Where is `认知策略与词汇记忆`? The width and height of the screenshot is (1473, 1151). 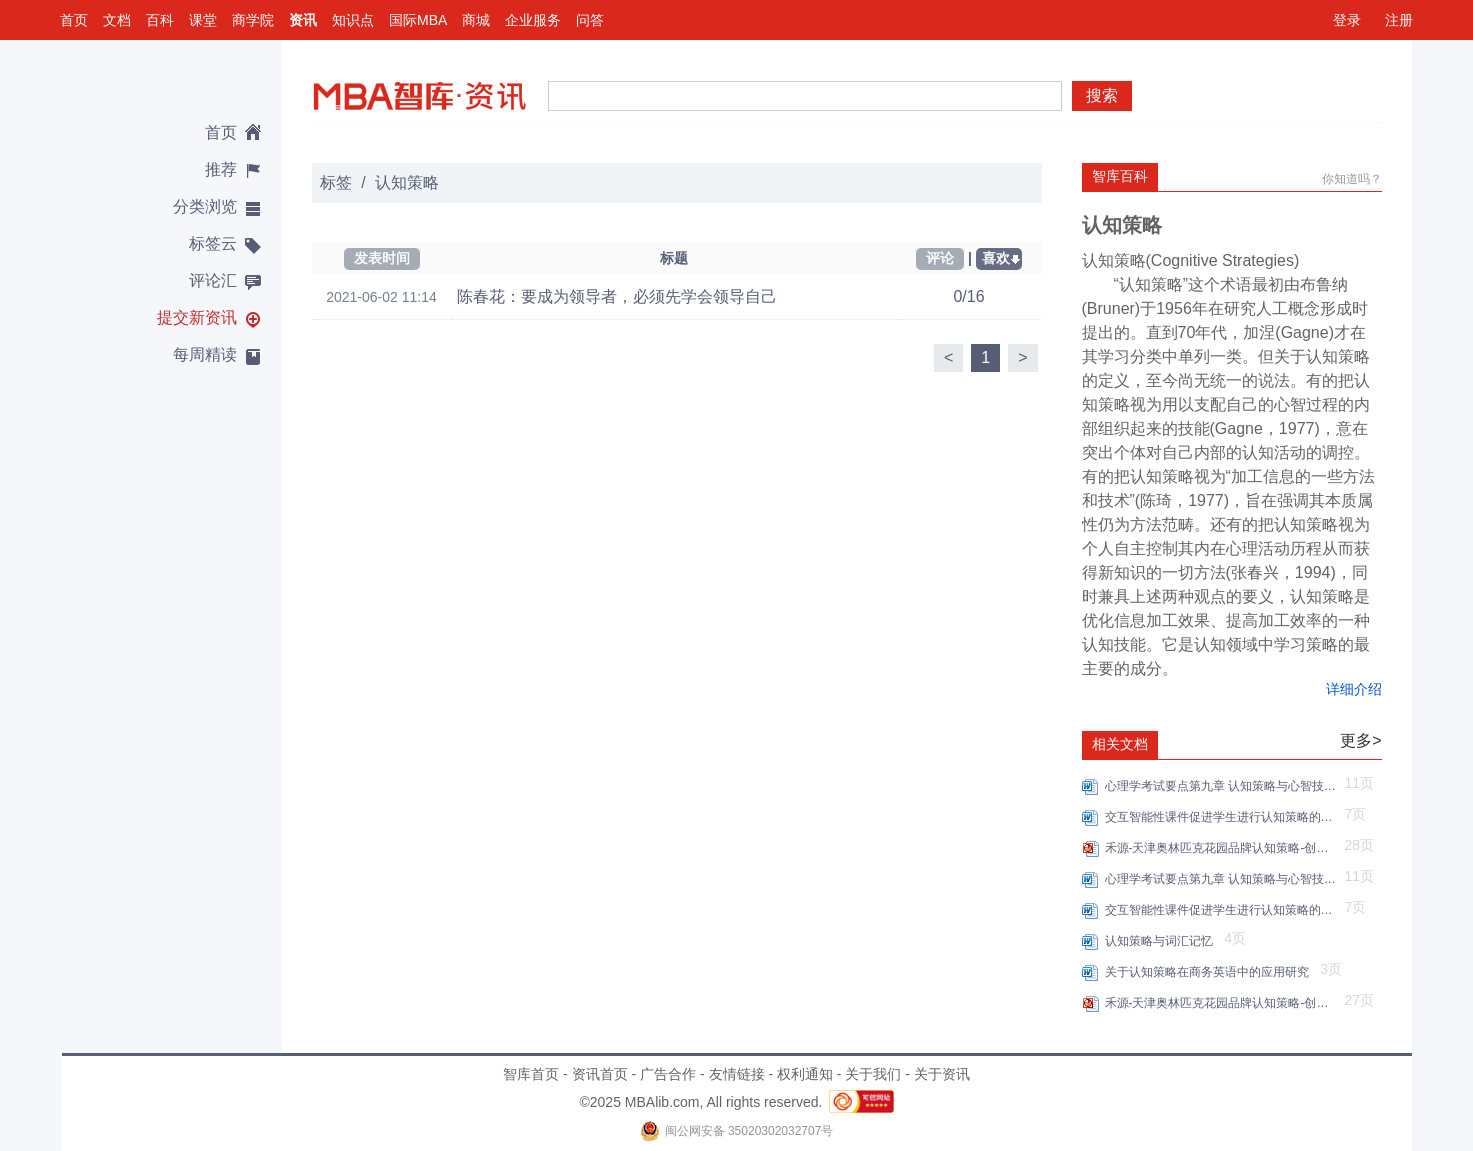 认知策略与词汇记忆 is located at coordinates (1162, 941).